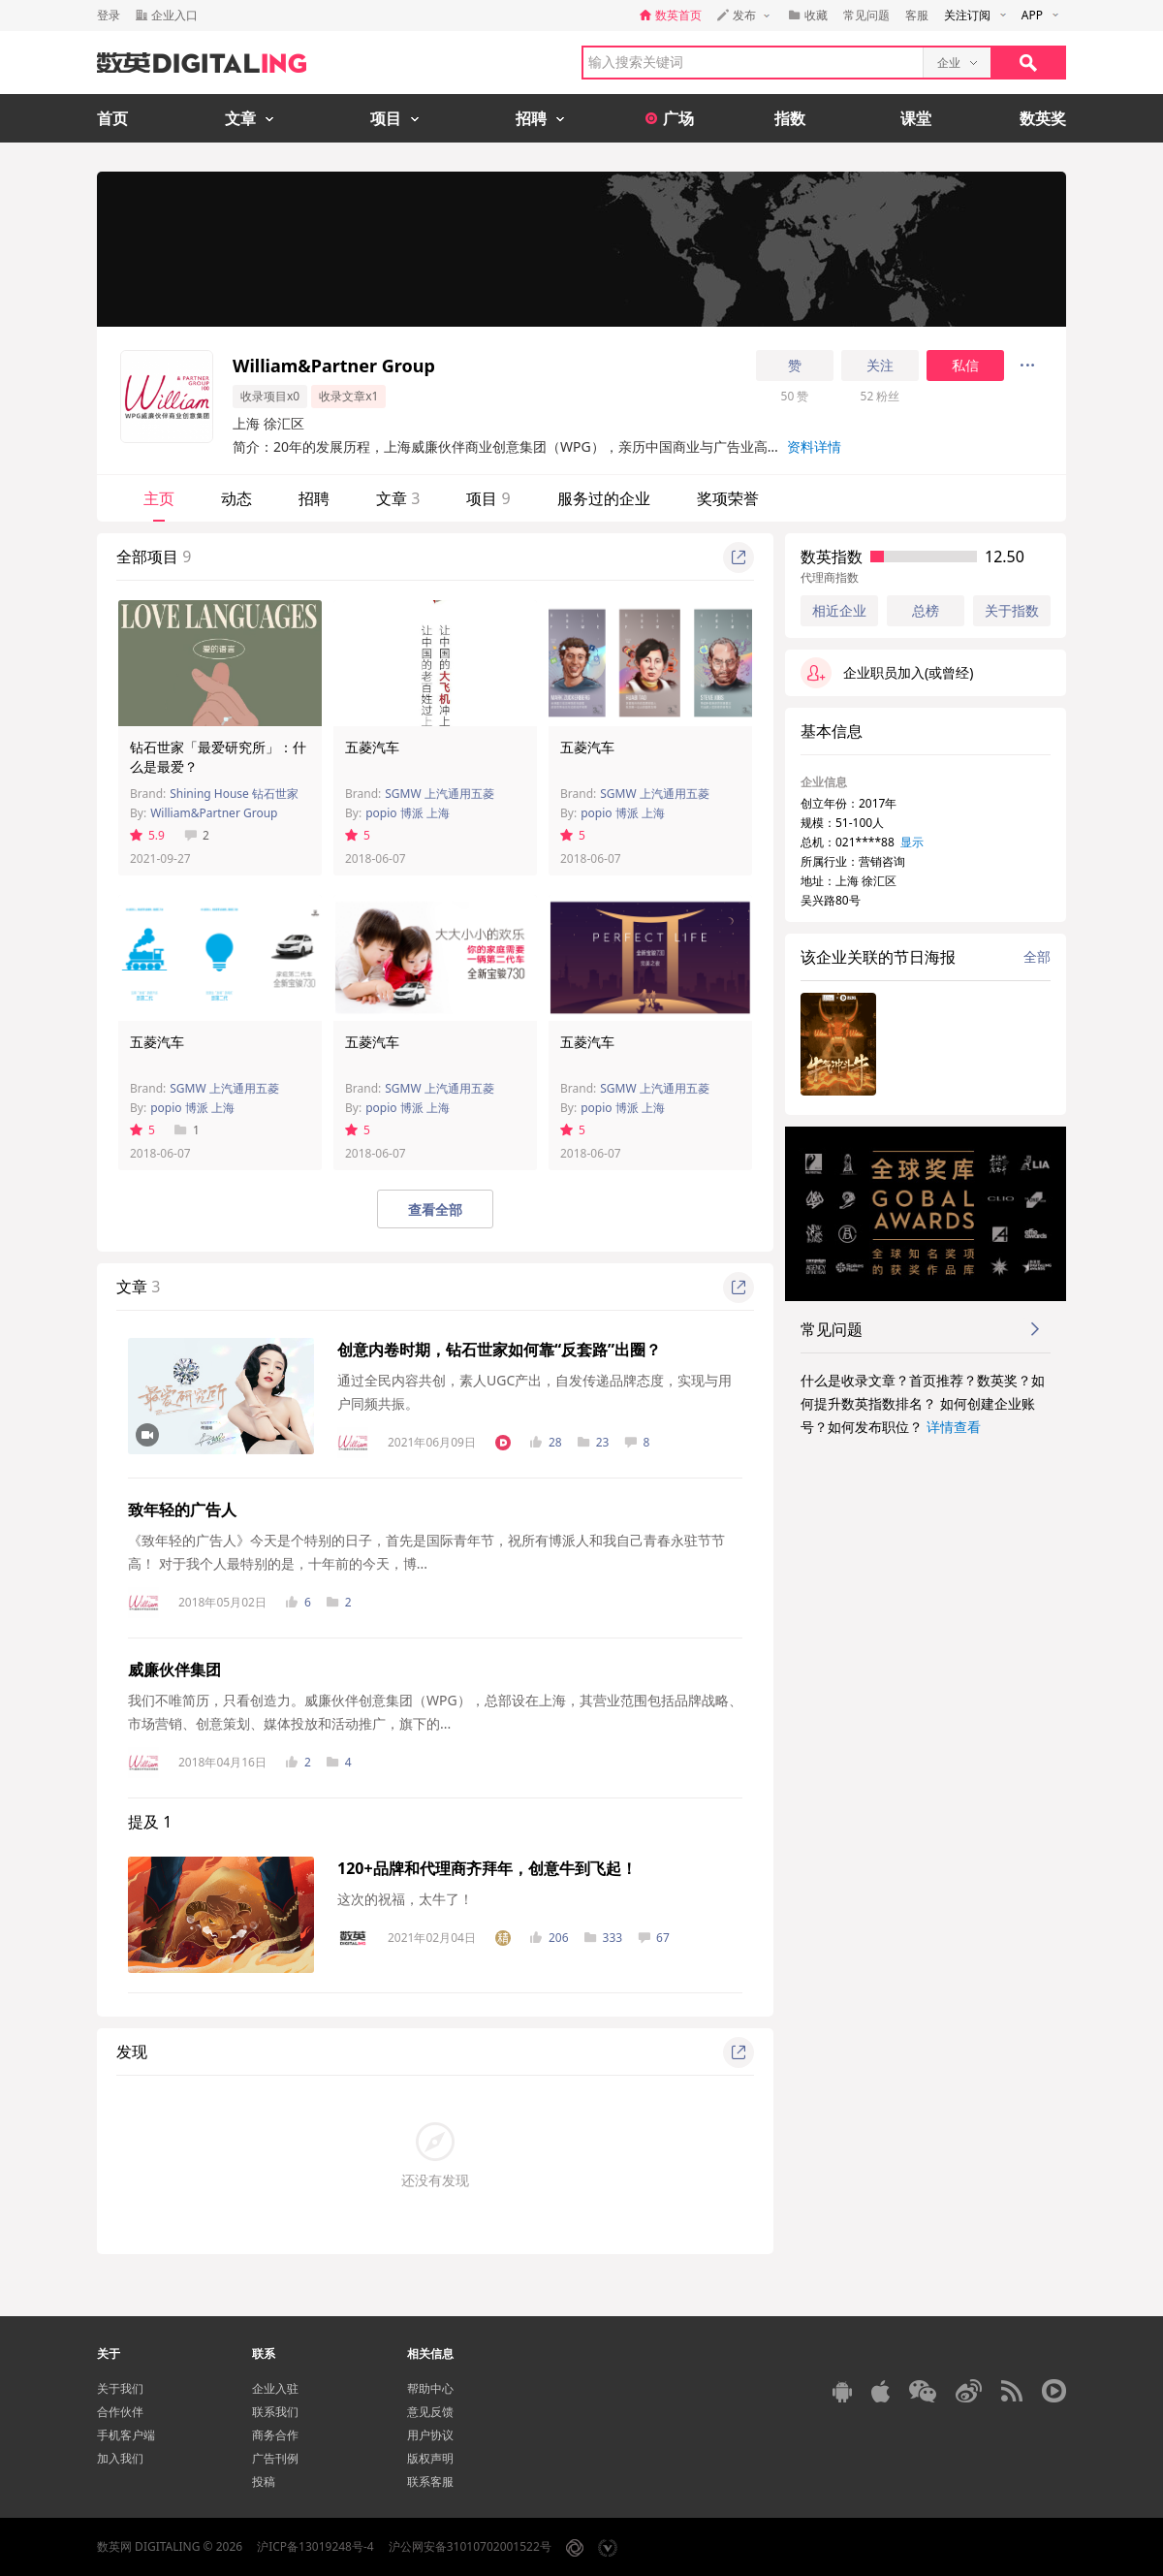 The image size is (1163, 2576). What do you see at coordinates (275, 2435) in the screenshot?
I see `商务合作` at bounding box center [275, 2435].